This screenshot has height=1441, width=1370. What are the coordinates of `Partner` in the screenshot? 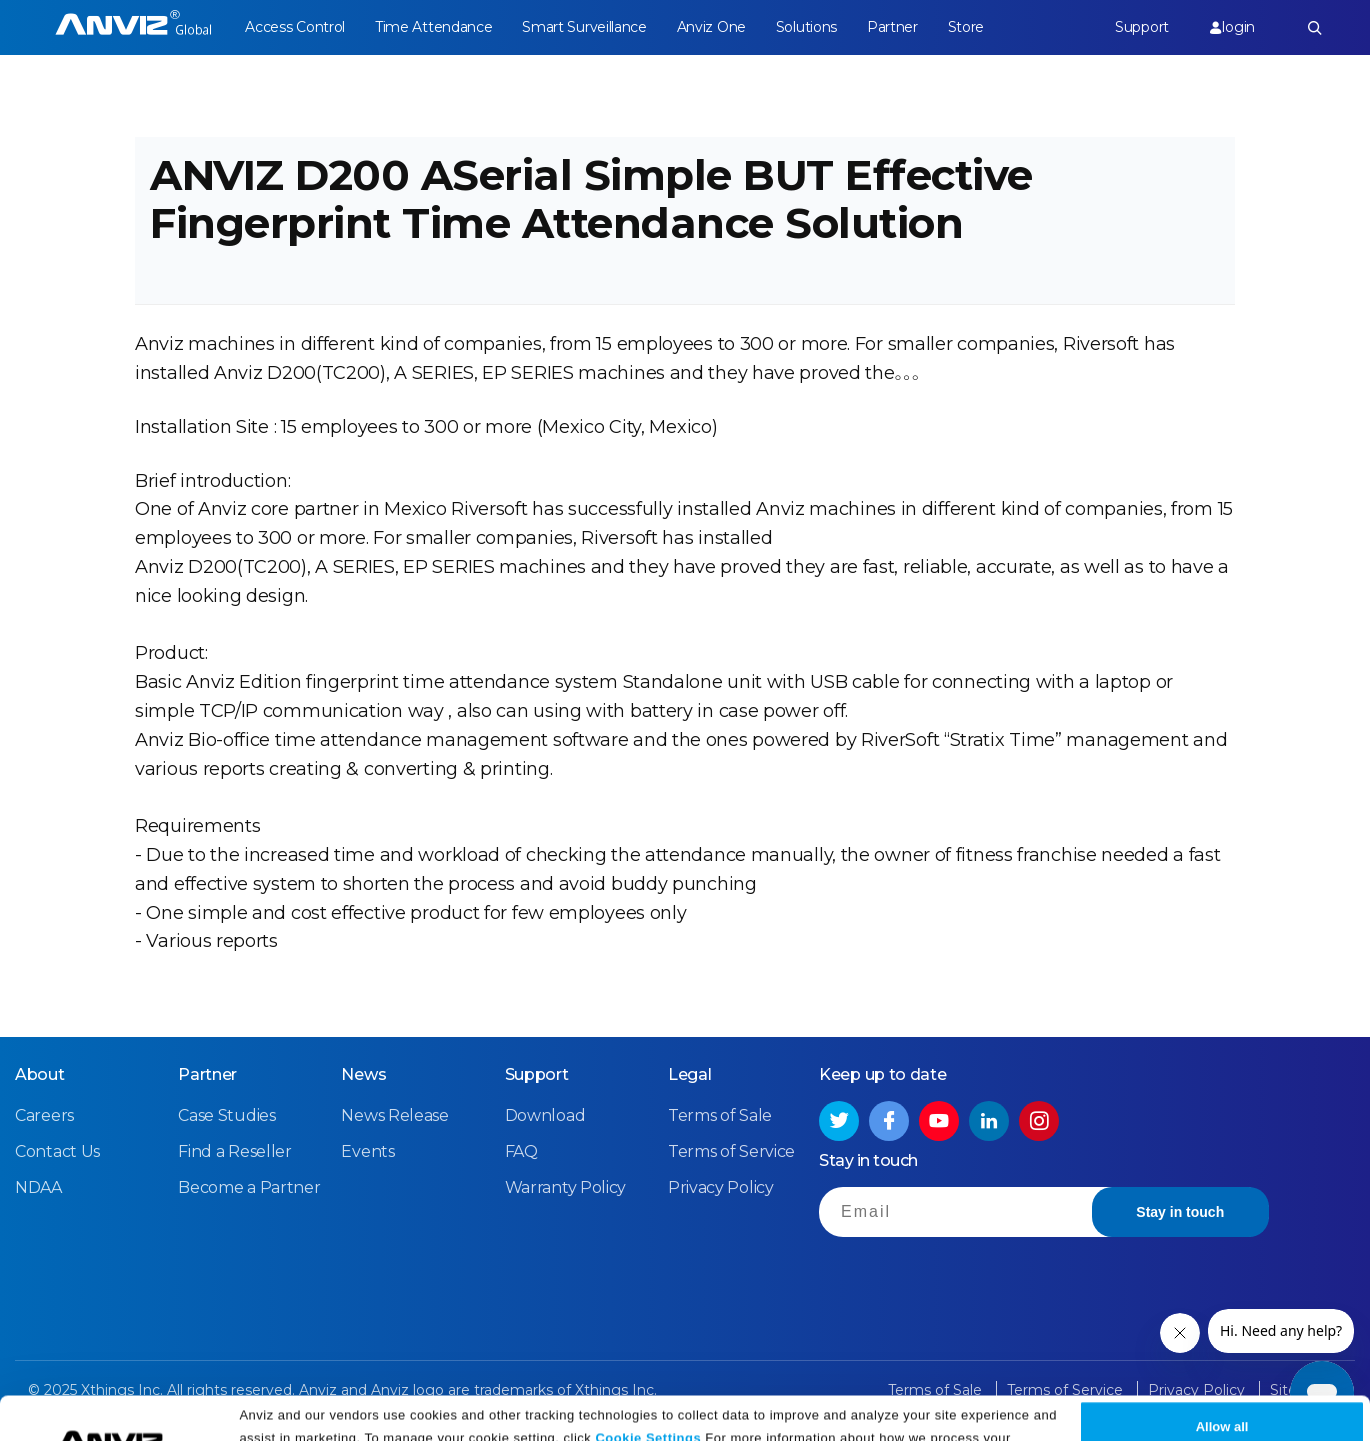 It's located at (892, 27).